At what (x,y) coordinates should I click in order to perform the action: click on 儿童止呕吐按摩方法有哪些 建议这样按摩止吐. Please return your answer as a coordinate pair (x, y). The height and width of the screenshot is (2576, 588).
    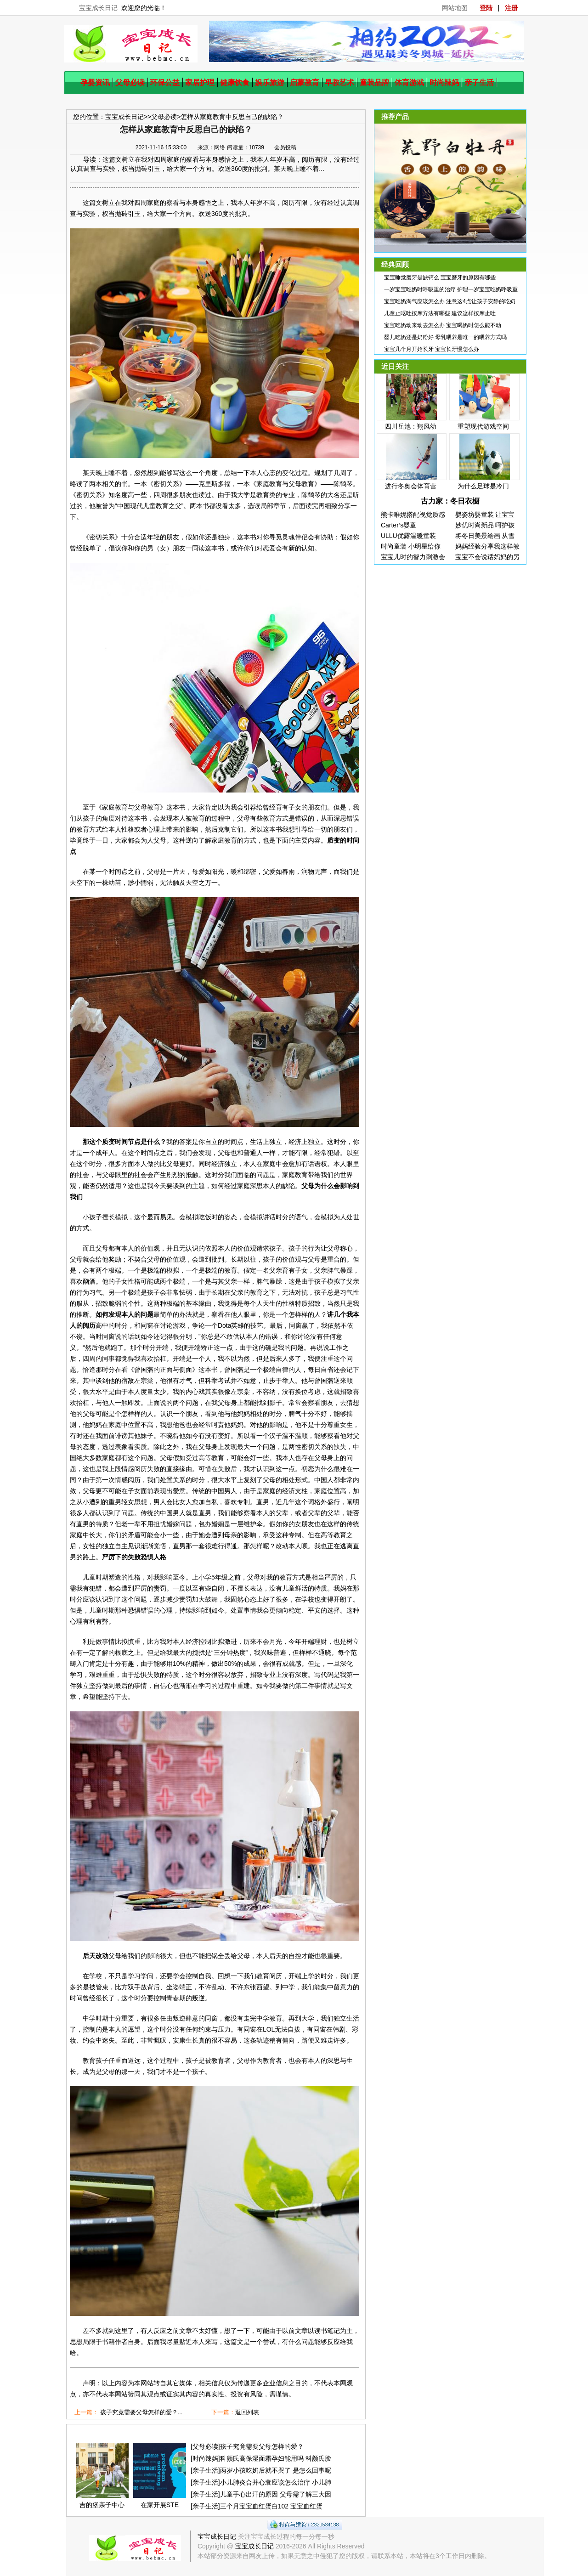
    Looking at the image, I should click on (440, 313).